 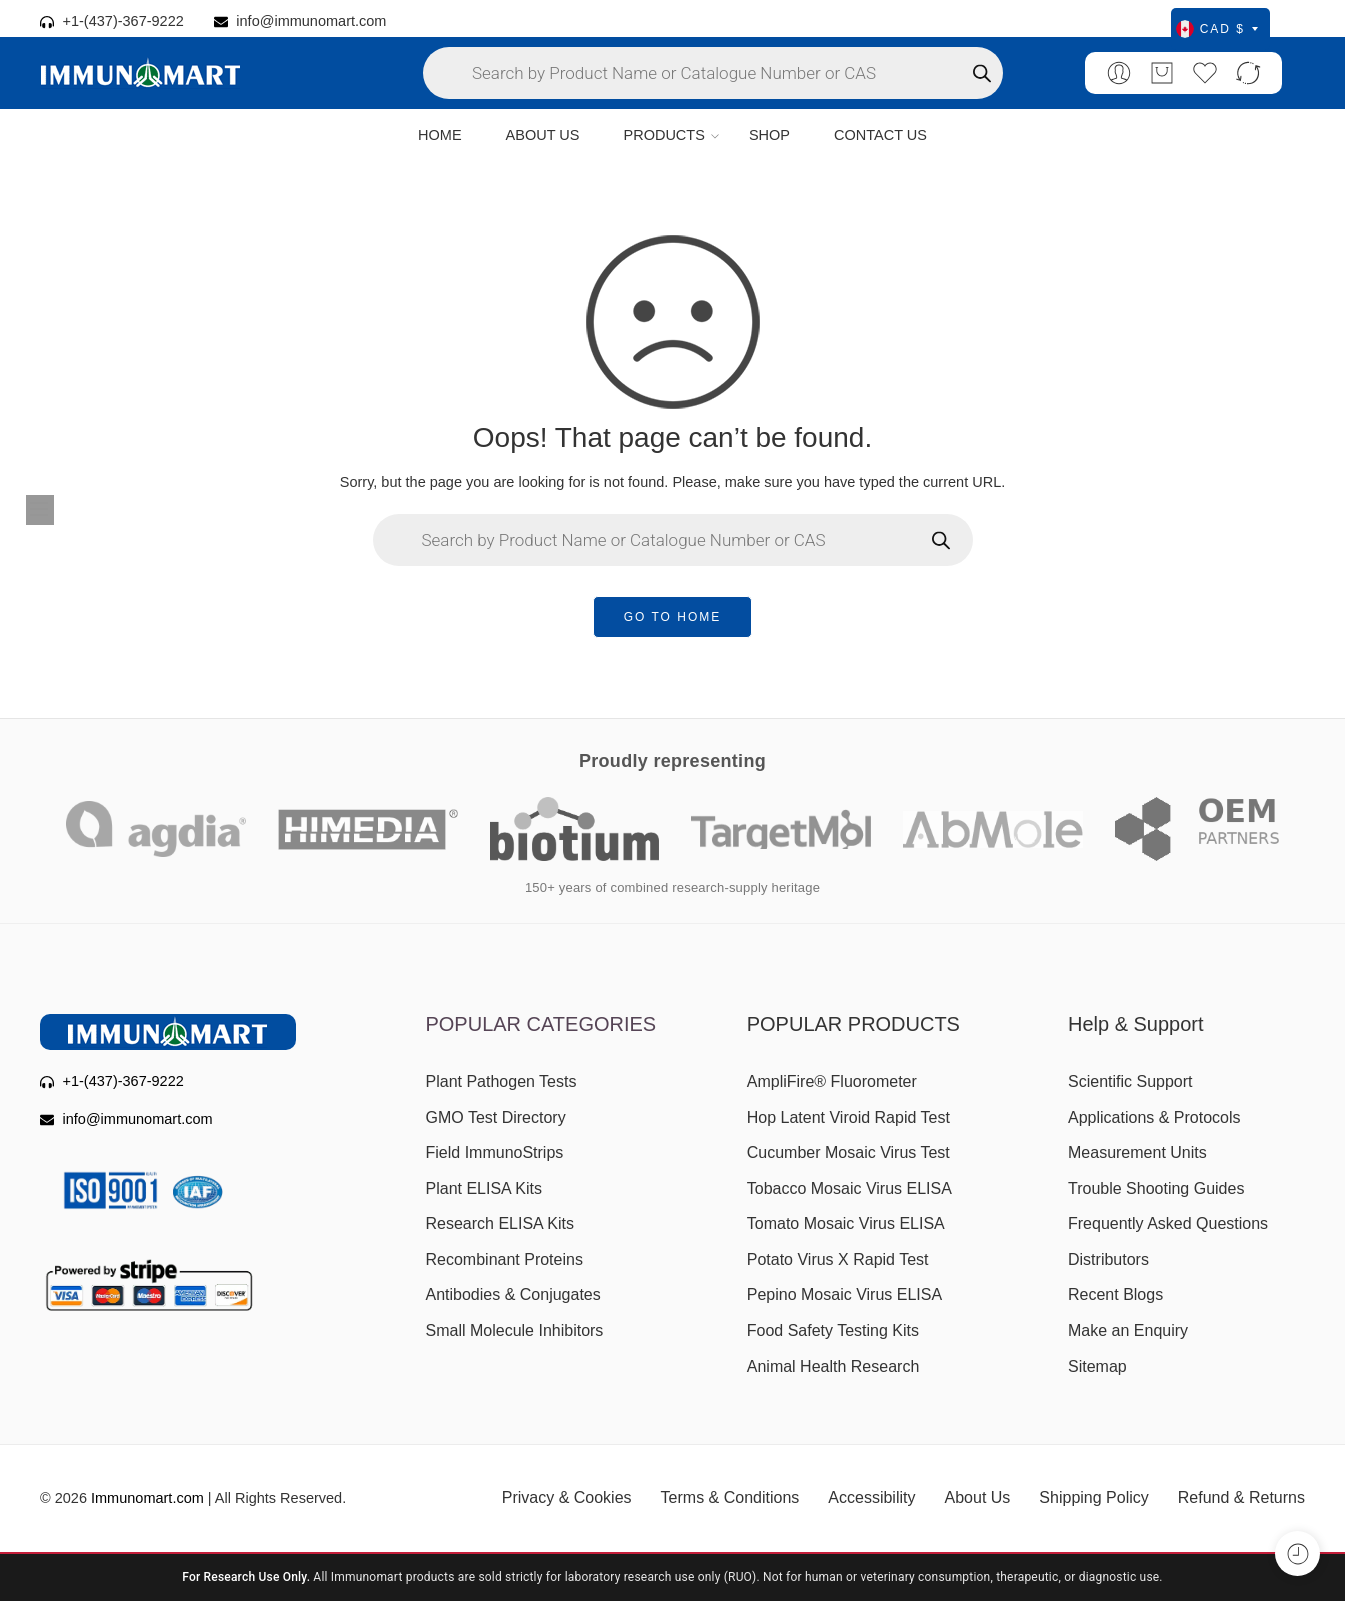 I want to click on Pepino Mosaic Virus ELISA, so click(x=844, y=1294).